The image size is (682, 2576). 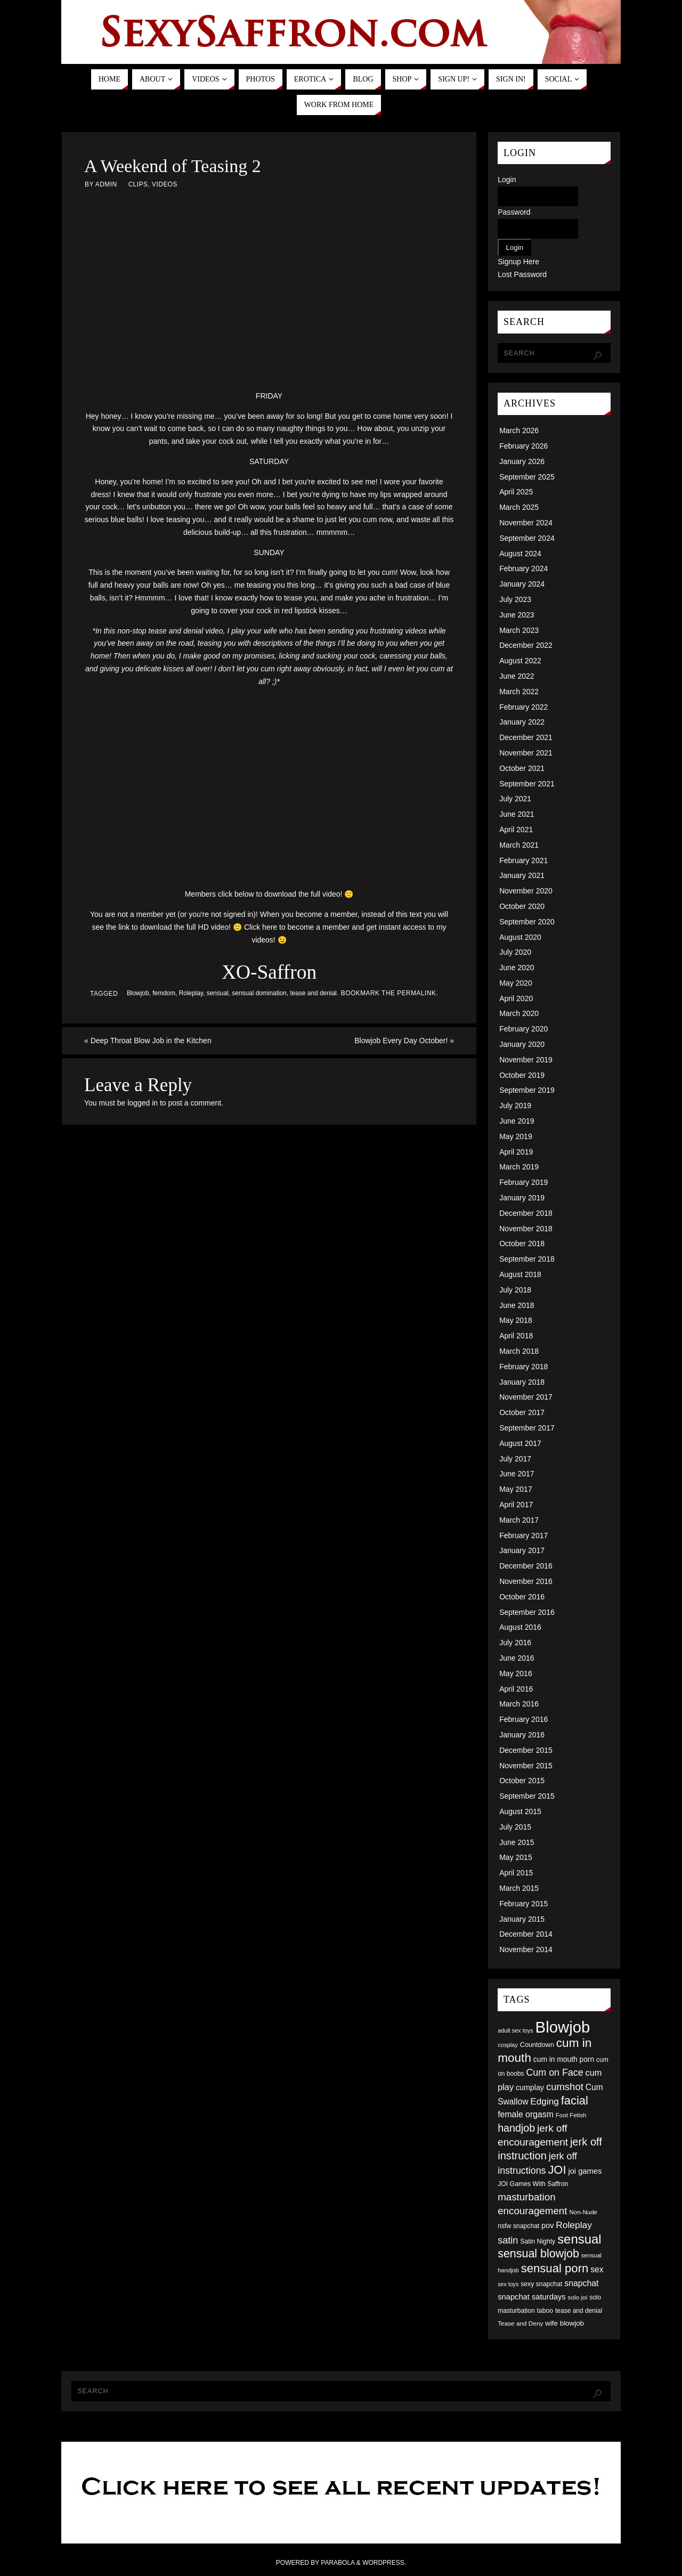 I want to click on Signup Here, so click(x=518, y=261).